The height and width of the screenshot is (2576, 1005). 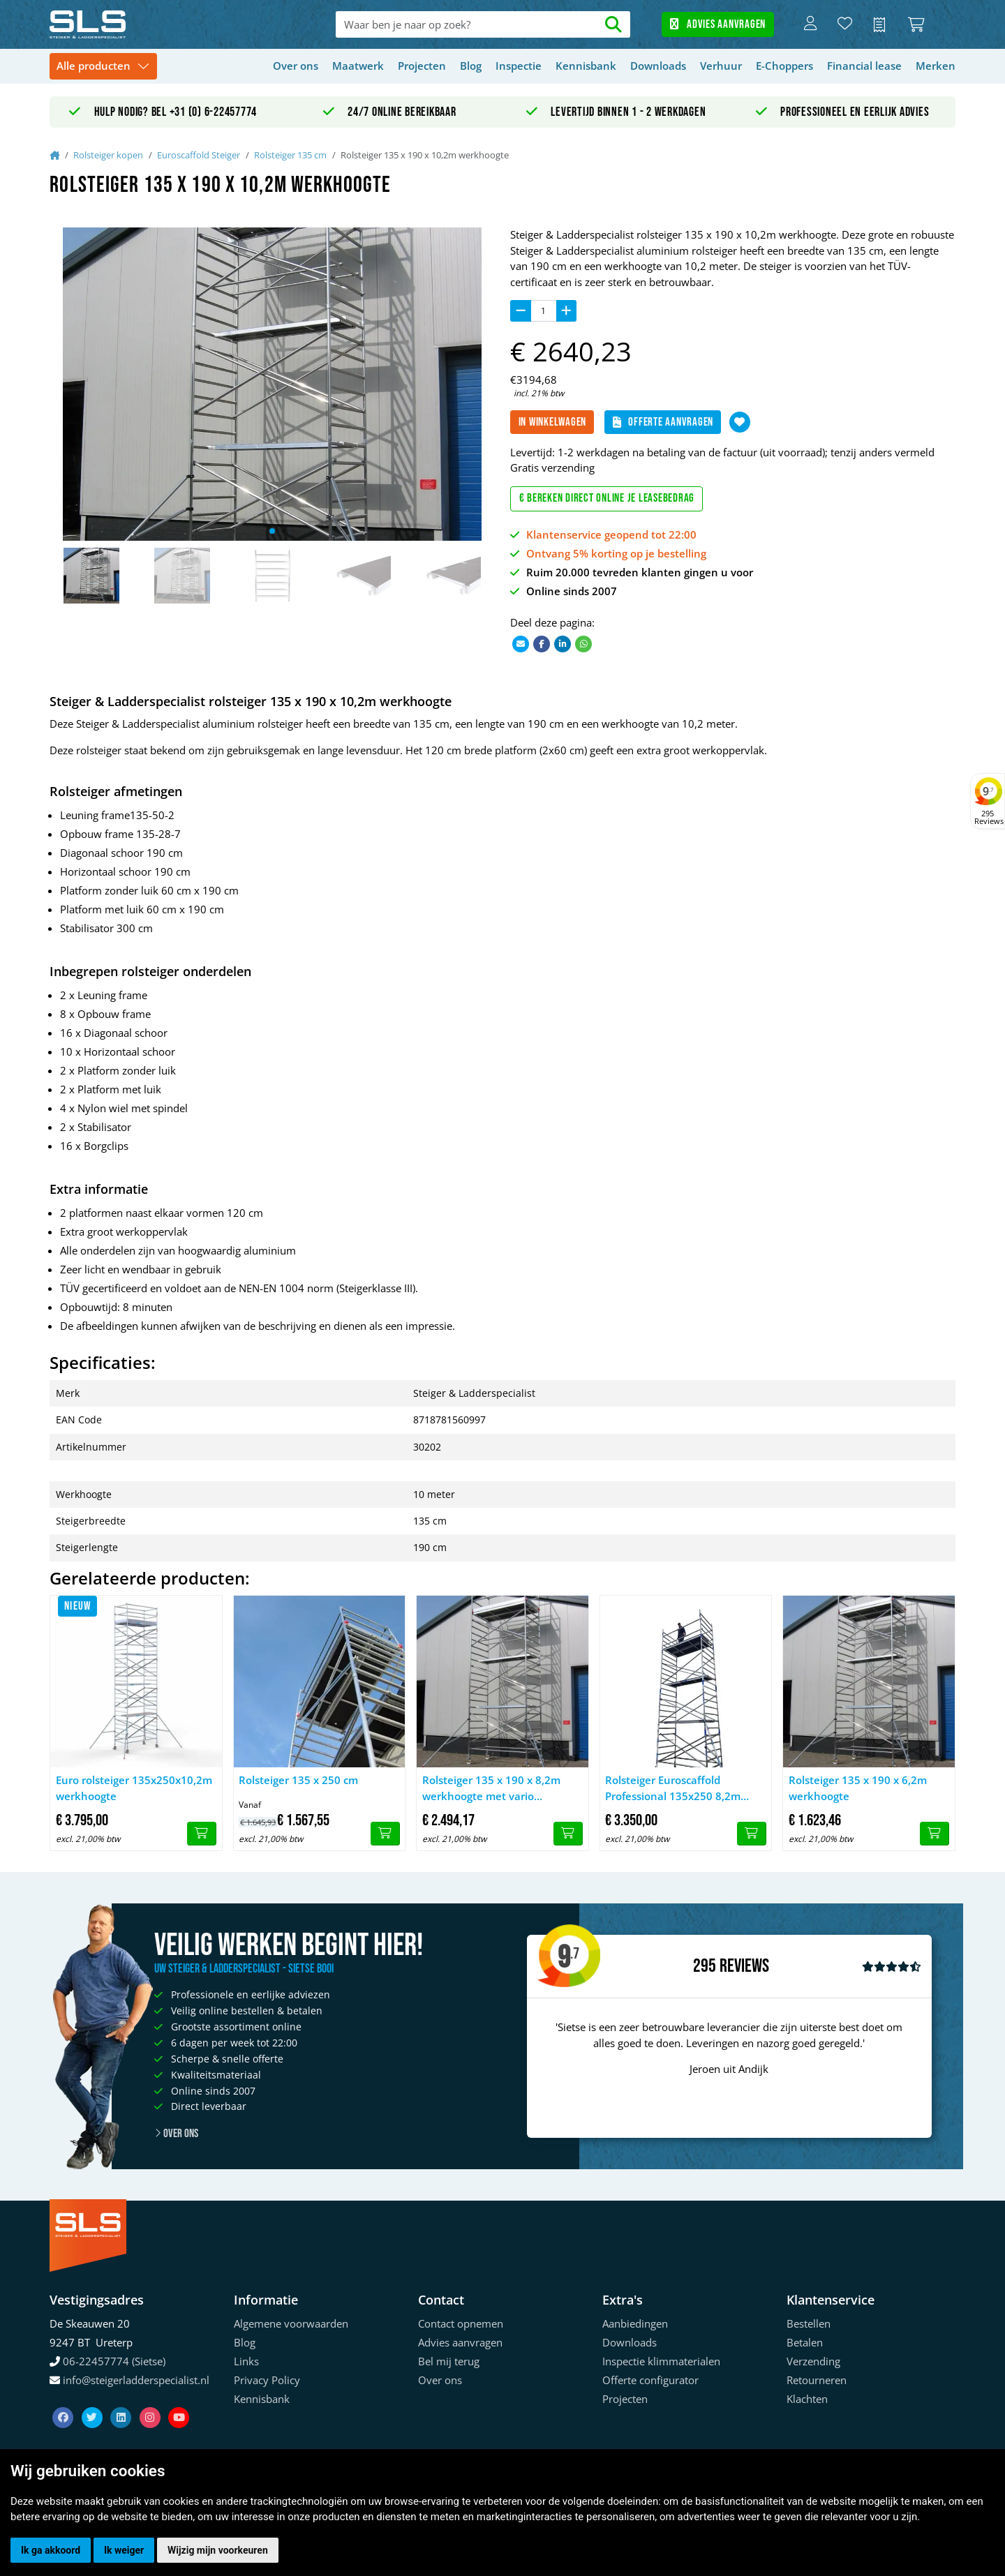 I want to click on Maatwerk, so click(x=358, y=66).